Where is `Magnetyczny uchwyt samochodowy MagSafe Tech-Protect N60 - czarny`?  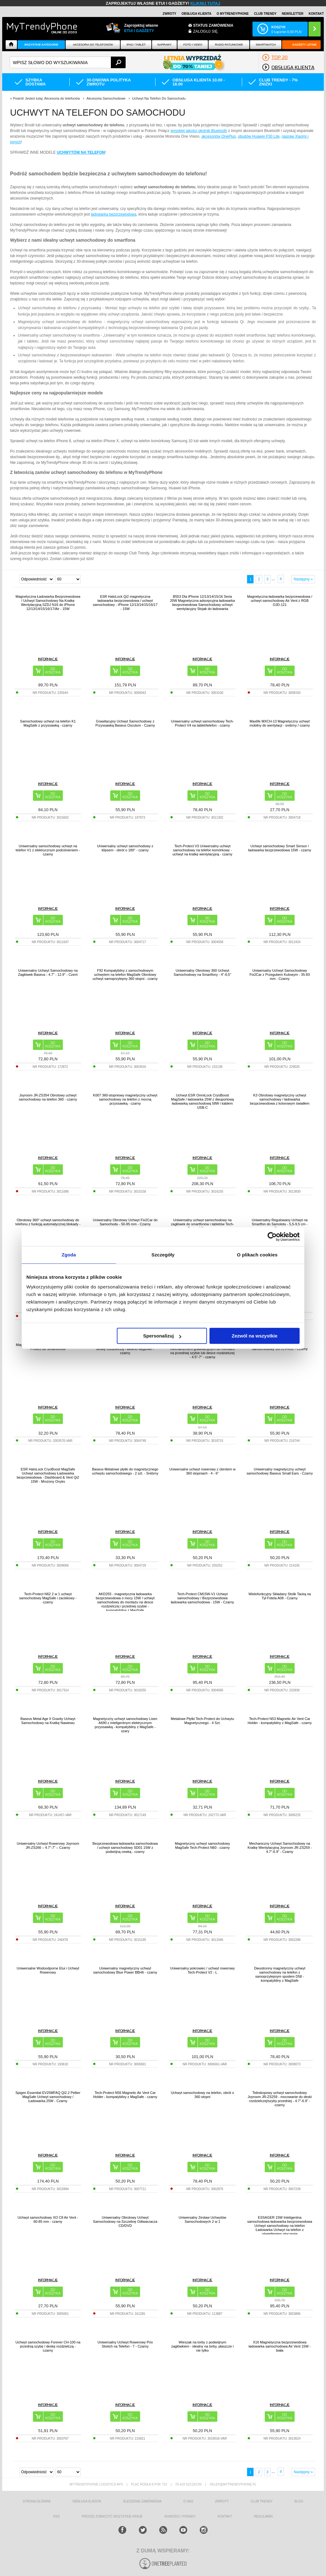
Magnetyczny uchwyt samochodowy MagSafe Tech-Protect N60 - czarny is located at coordinates (202, 1845).